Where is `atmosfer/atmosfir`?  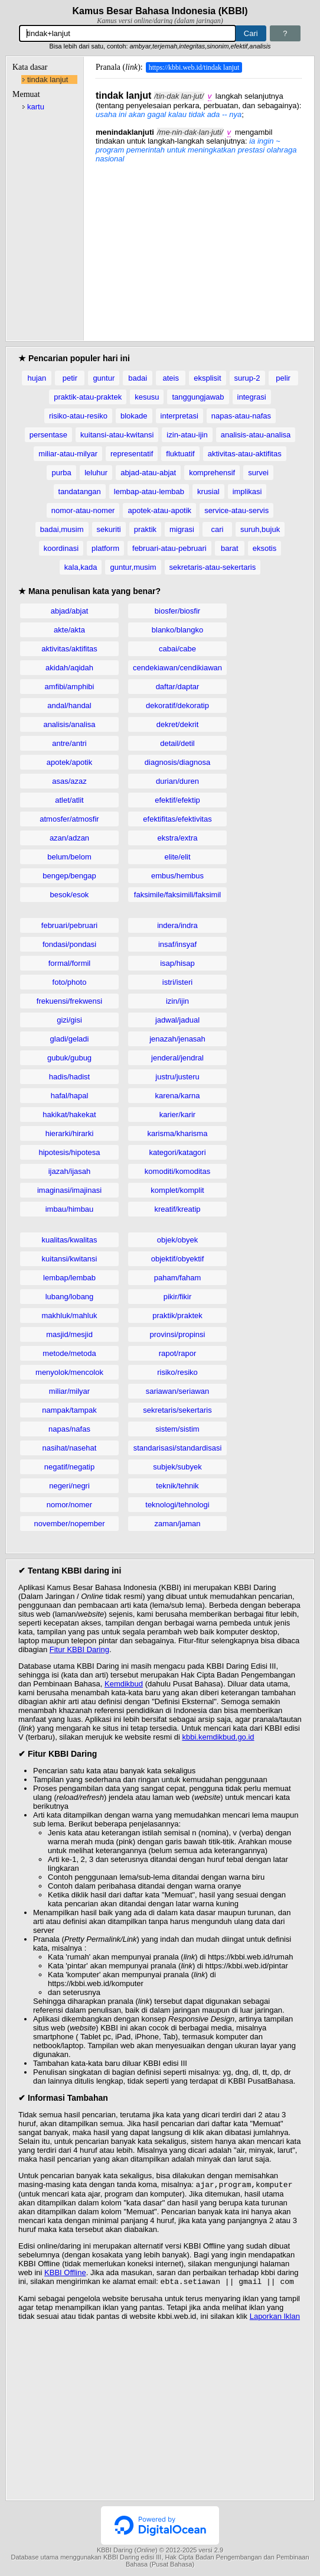
atmosfer/atmosfir is located at coordinates (69, 819).